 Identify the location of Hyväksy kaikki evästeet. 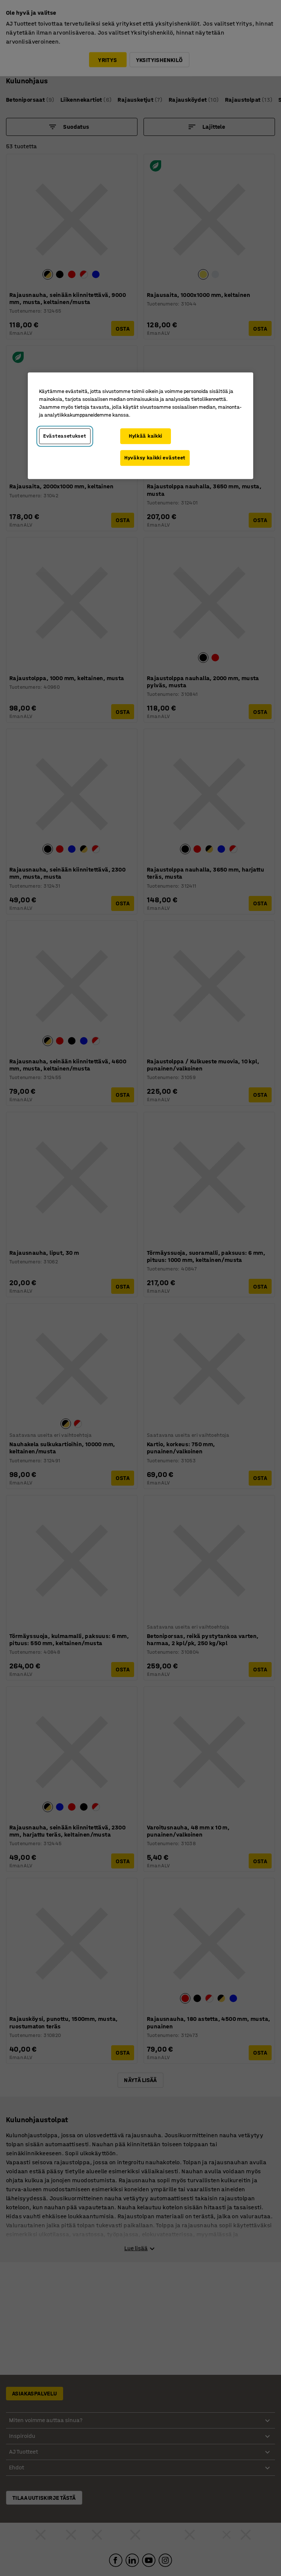
(155, 458).